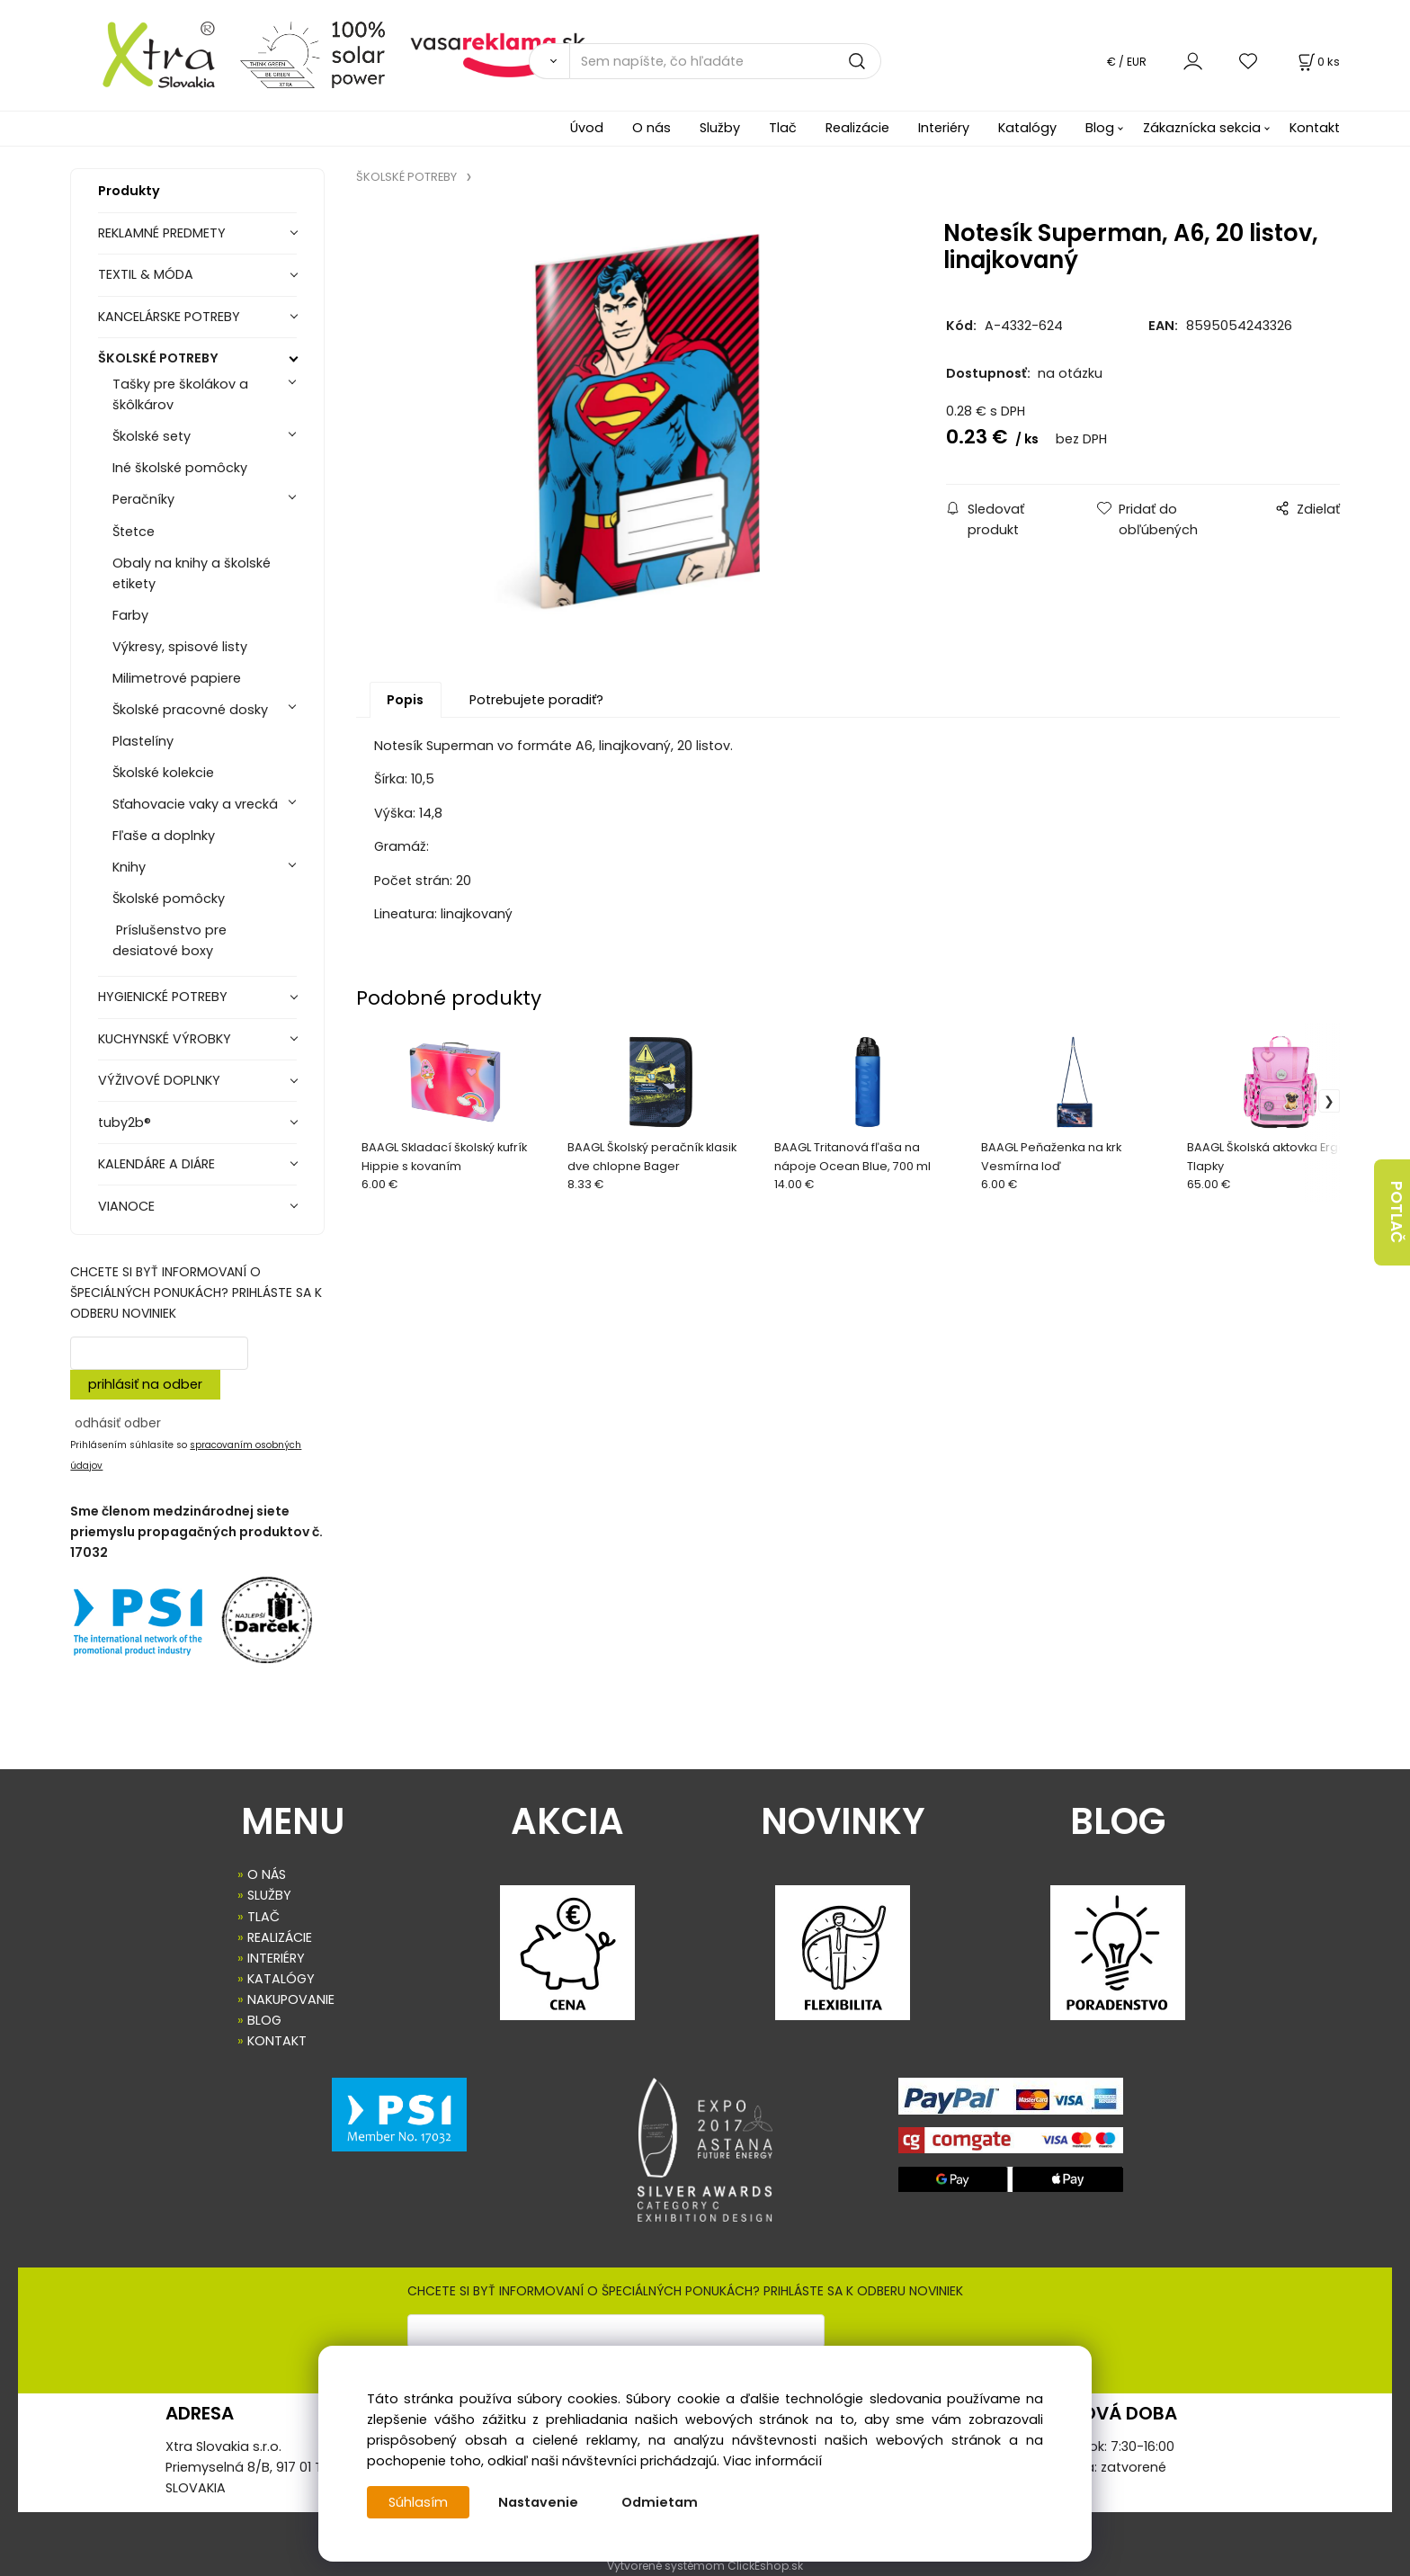  What do you see at coordinates (156, 1164) in the screenshot?
I see `KALENDÁRE A DIÁRE` at bounding box center [156, 1164].